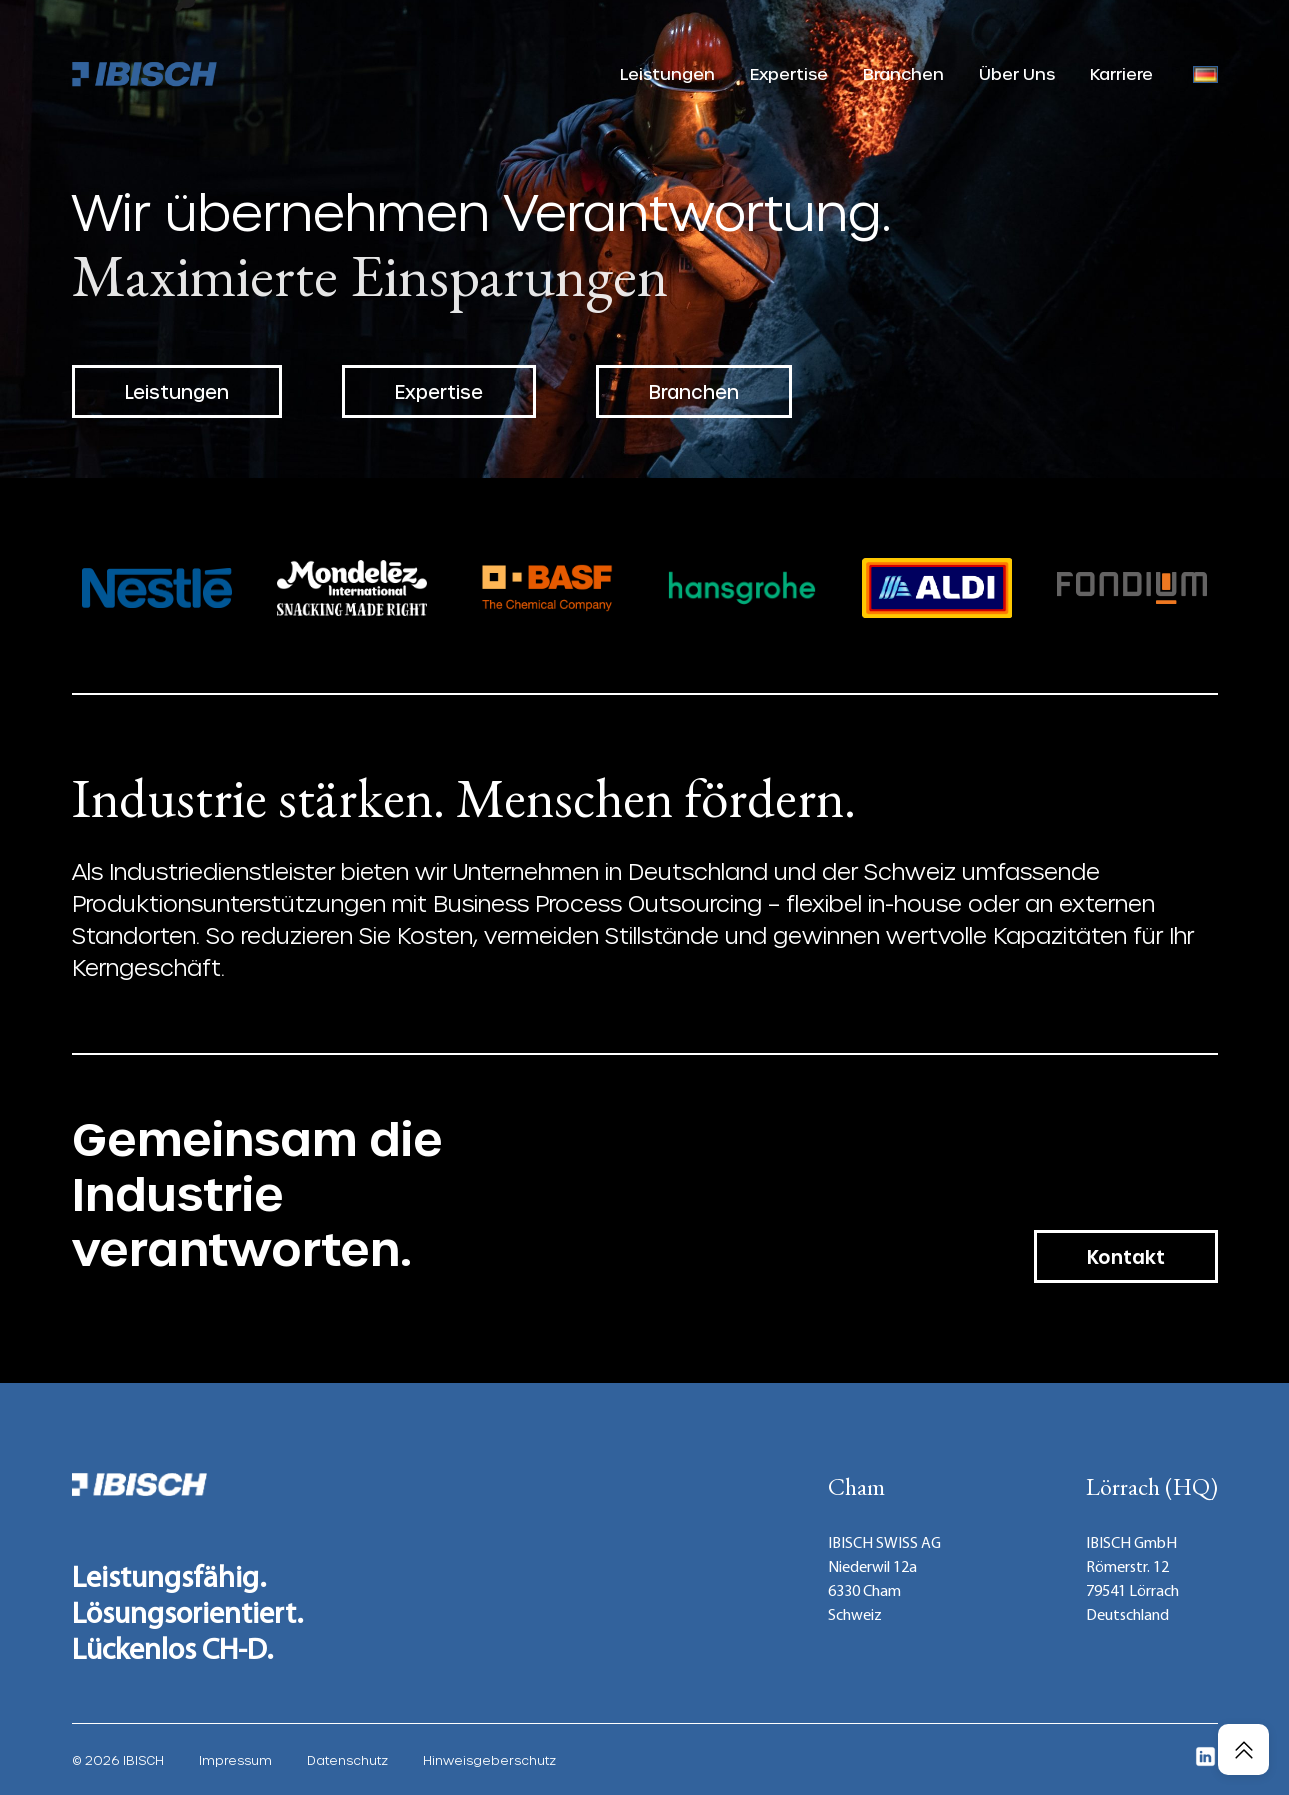  I want to click on IBISCH, so click(143, 1760).